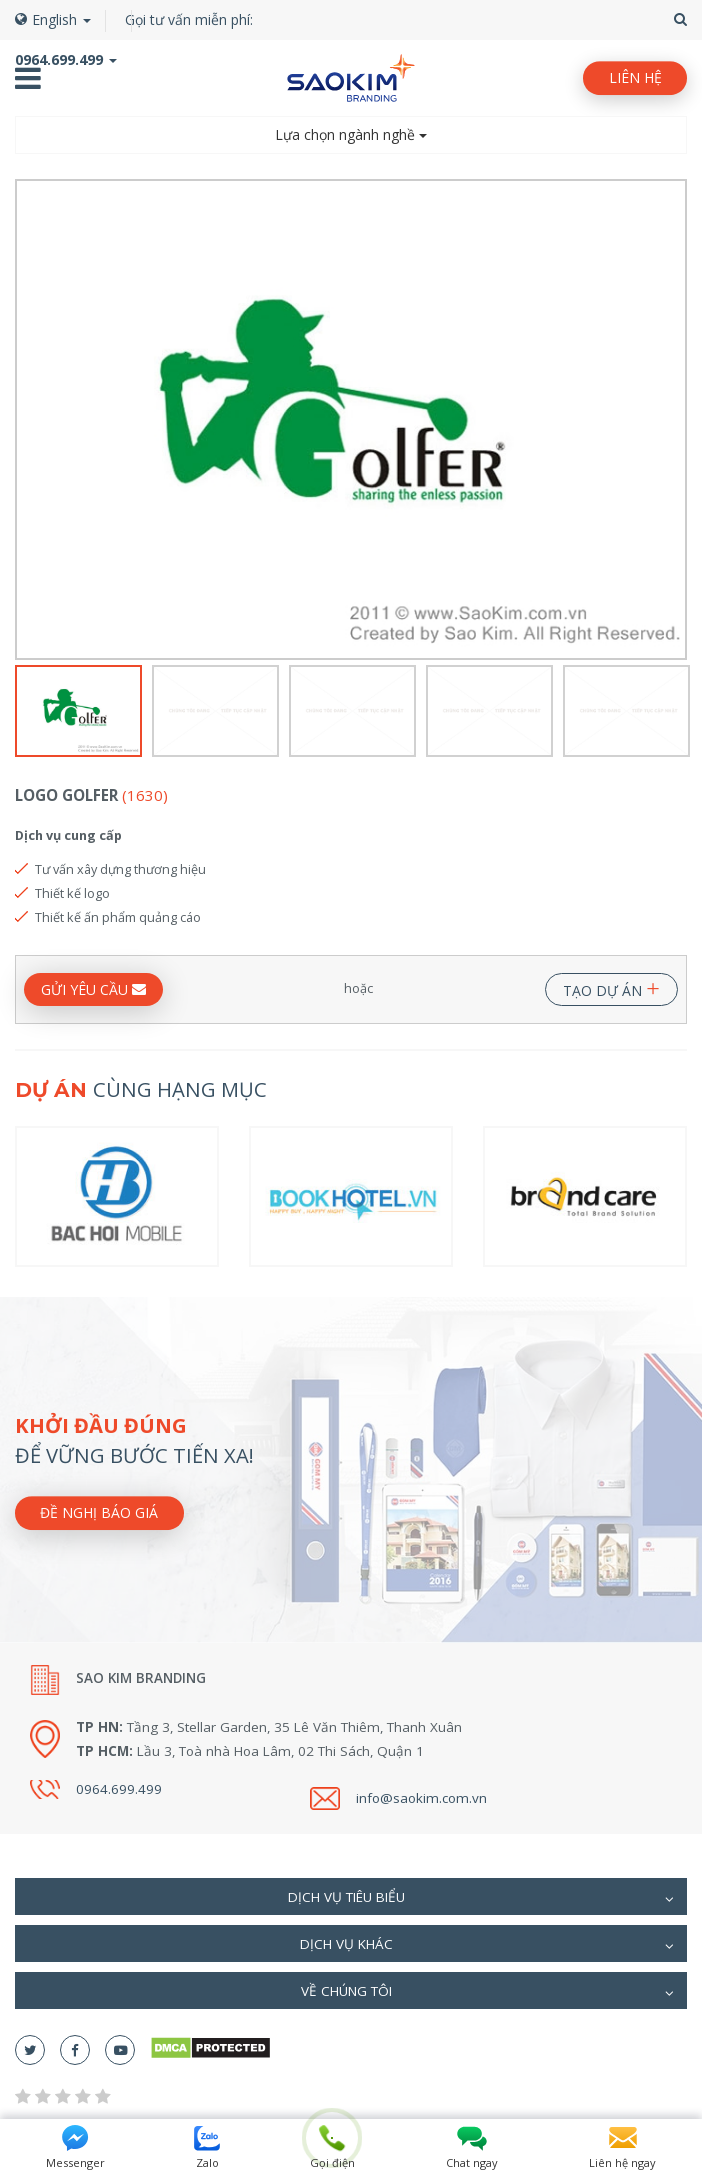 The width and height of the screenshot is (702, 2177). Describe the element at coordinates (481, 1899) in the screenshot. I see `Dịch vụ tiêu biểu [button]` at that location.